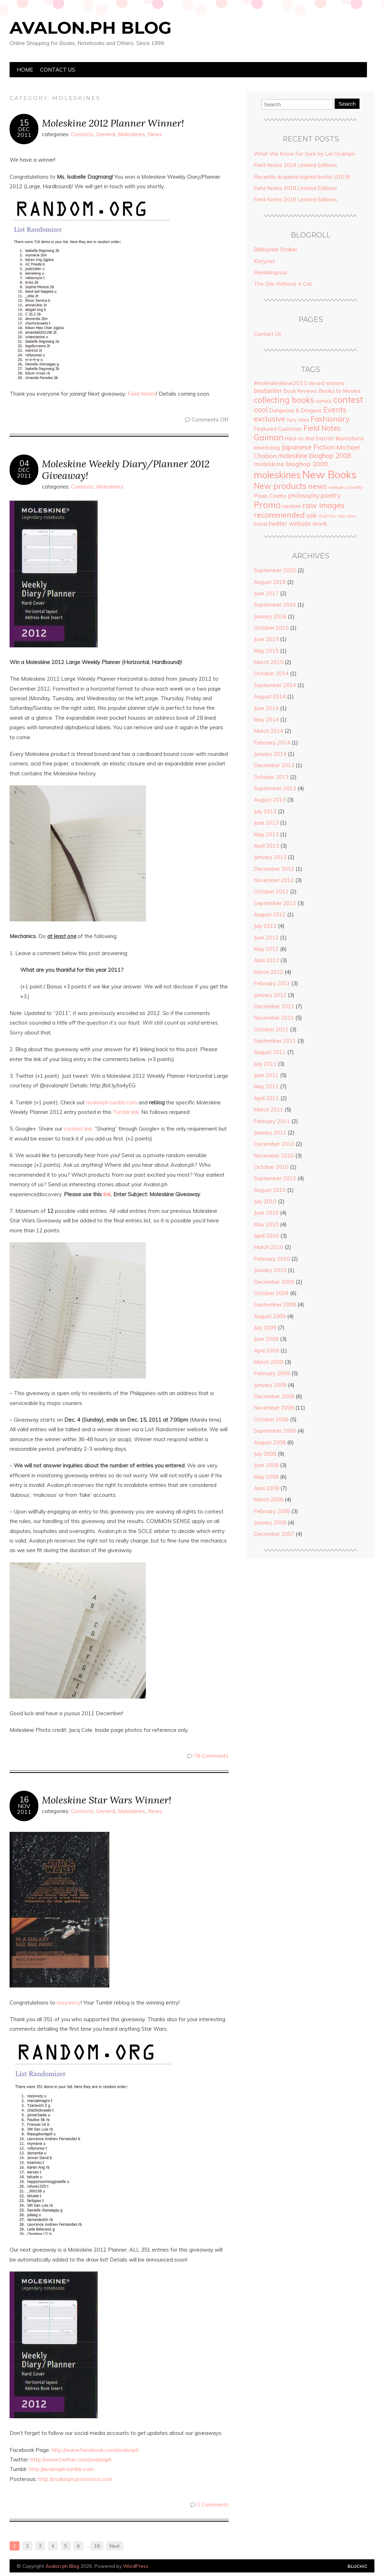 Image resolution: width=384 pixels, height=2576 pixels. What do you see at coordinates (213, 2504) in the screenshot?
I see `2 Comments` at bounding box center [213, 2504].